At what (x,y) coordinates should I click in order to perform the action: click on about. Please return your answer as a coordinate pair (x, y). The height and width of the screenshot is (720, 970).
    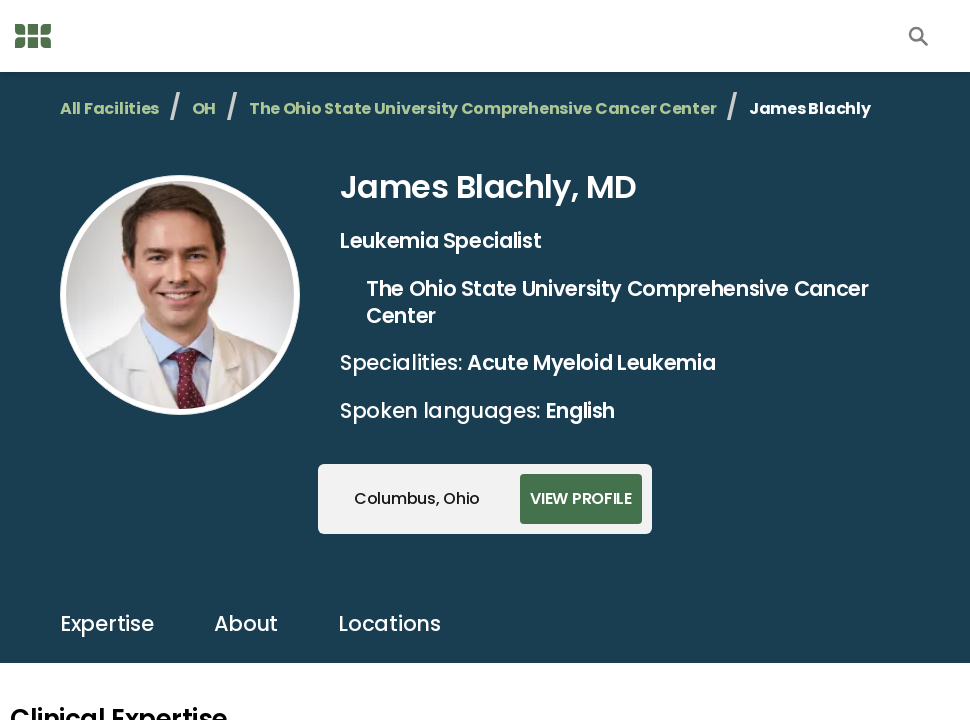
    Looking at the image, I should click on (246, 623).